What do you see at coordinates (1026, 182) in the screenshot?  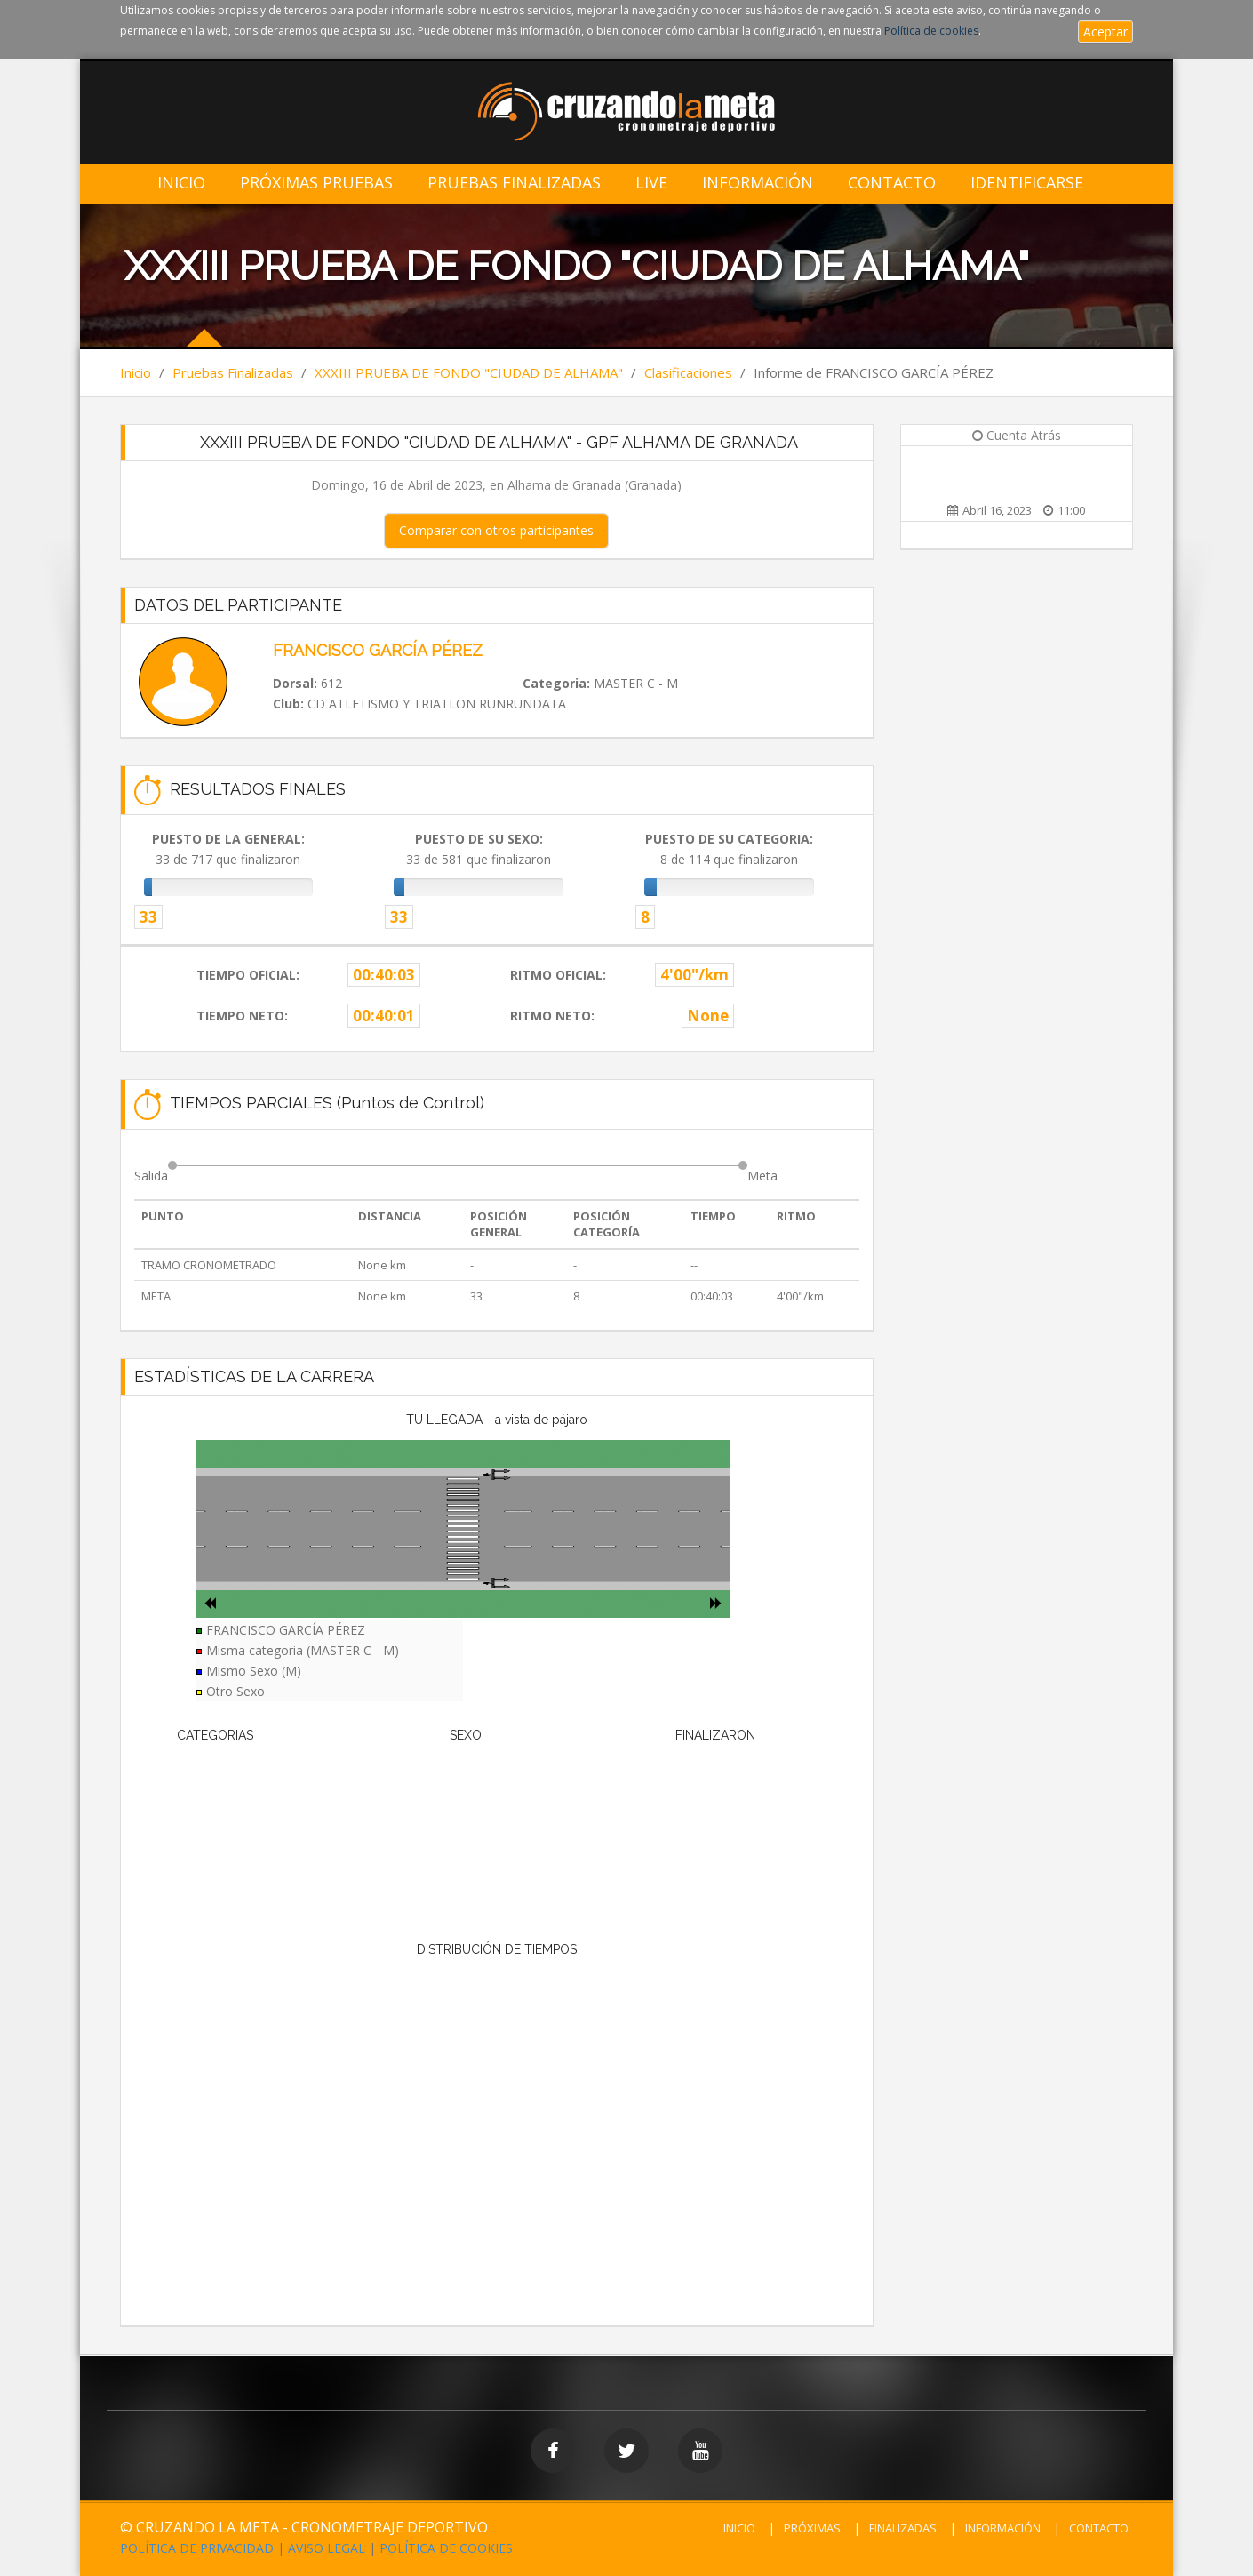 I see `IDENTIFICARSE` at bounding box center [1026, 182].